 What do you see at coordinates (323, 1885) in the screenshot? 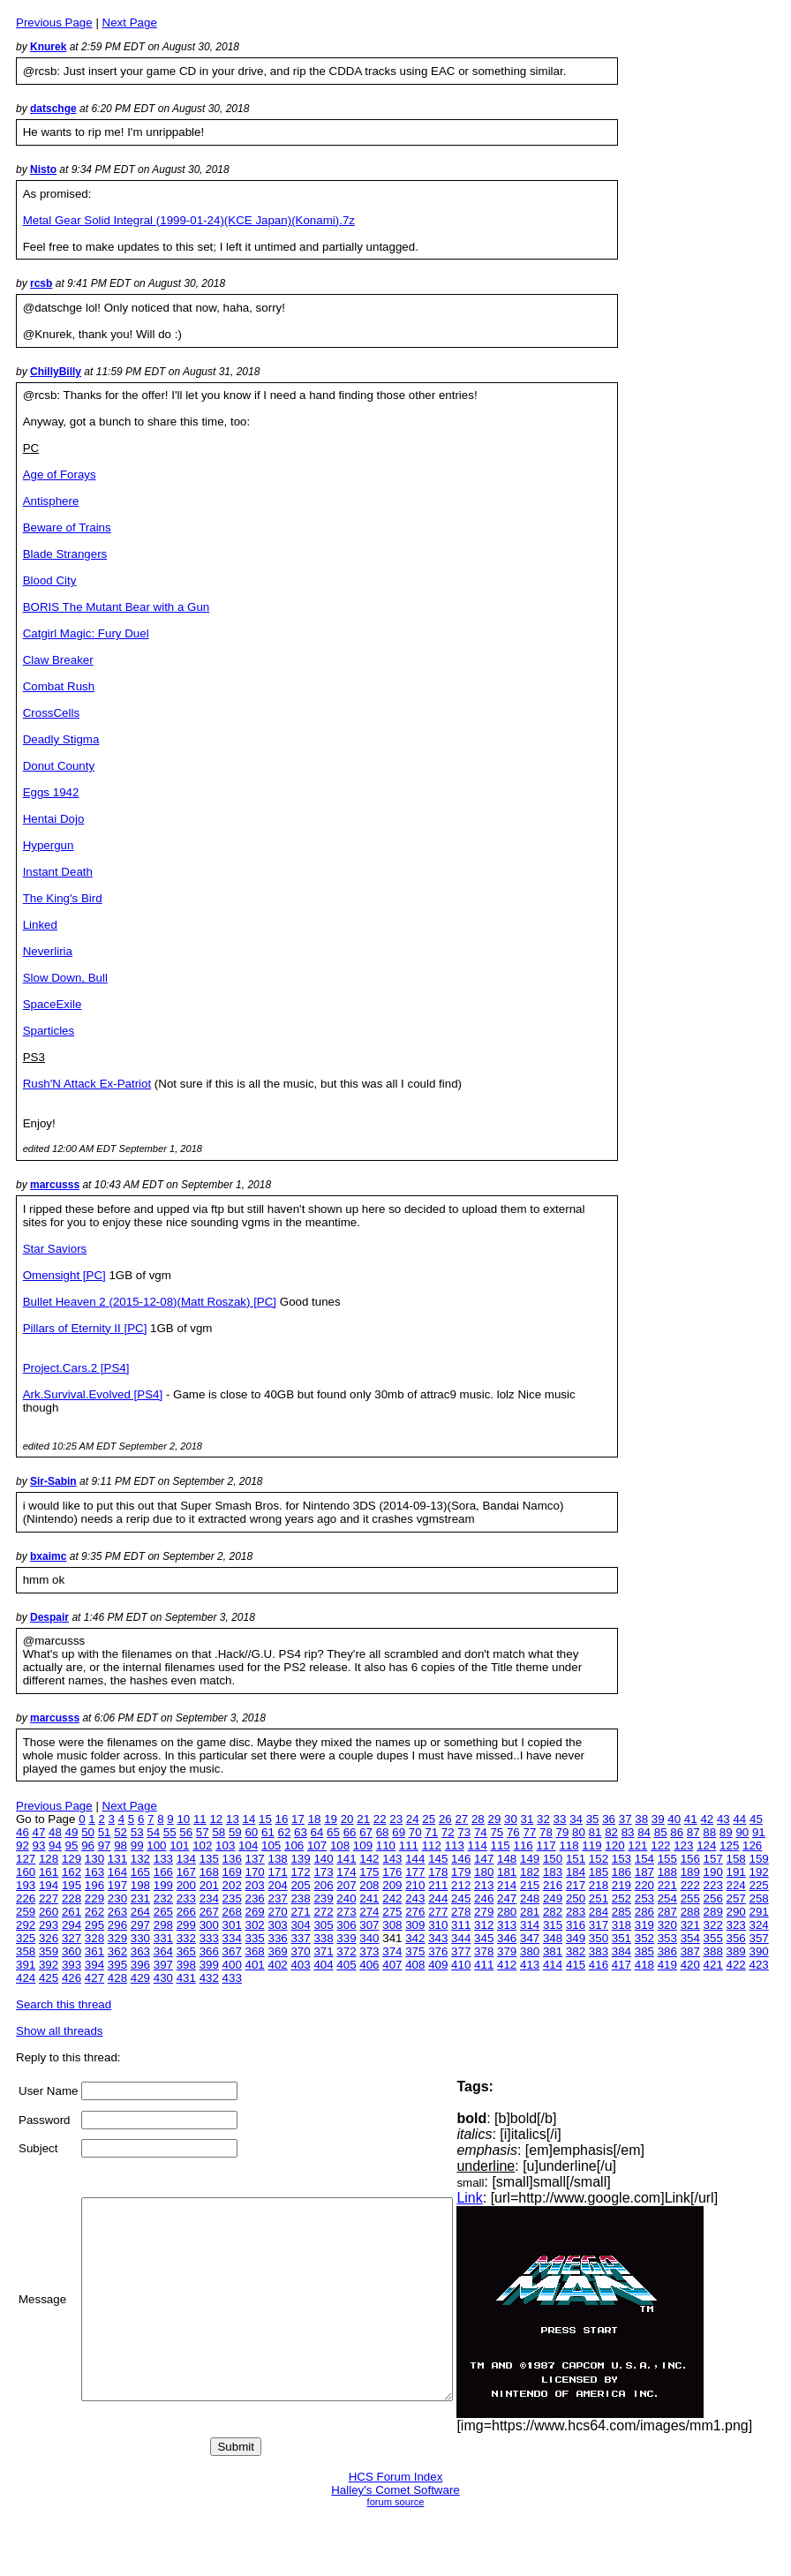
I see `206` at bounding box center [323, 1885].